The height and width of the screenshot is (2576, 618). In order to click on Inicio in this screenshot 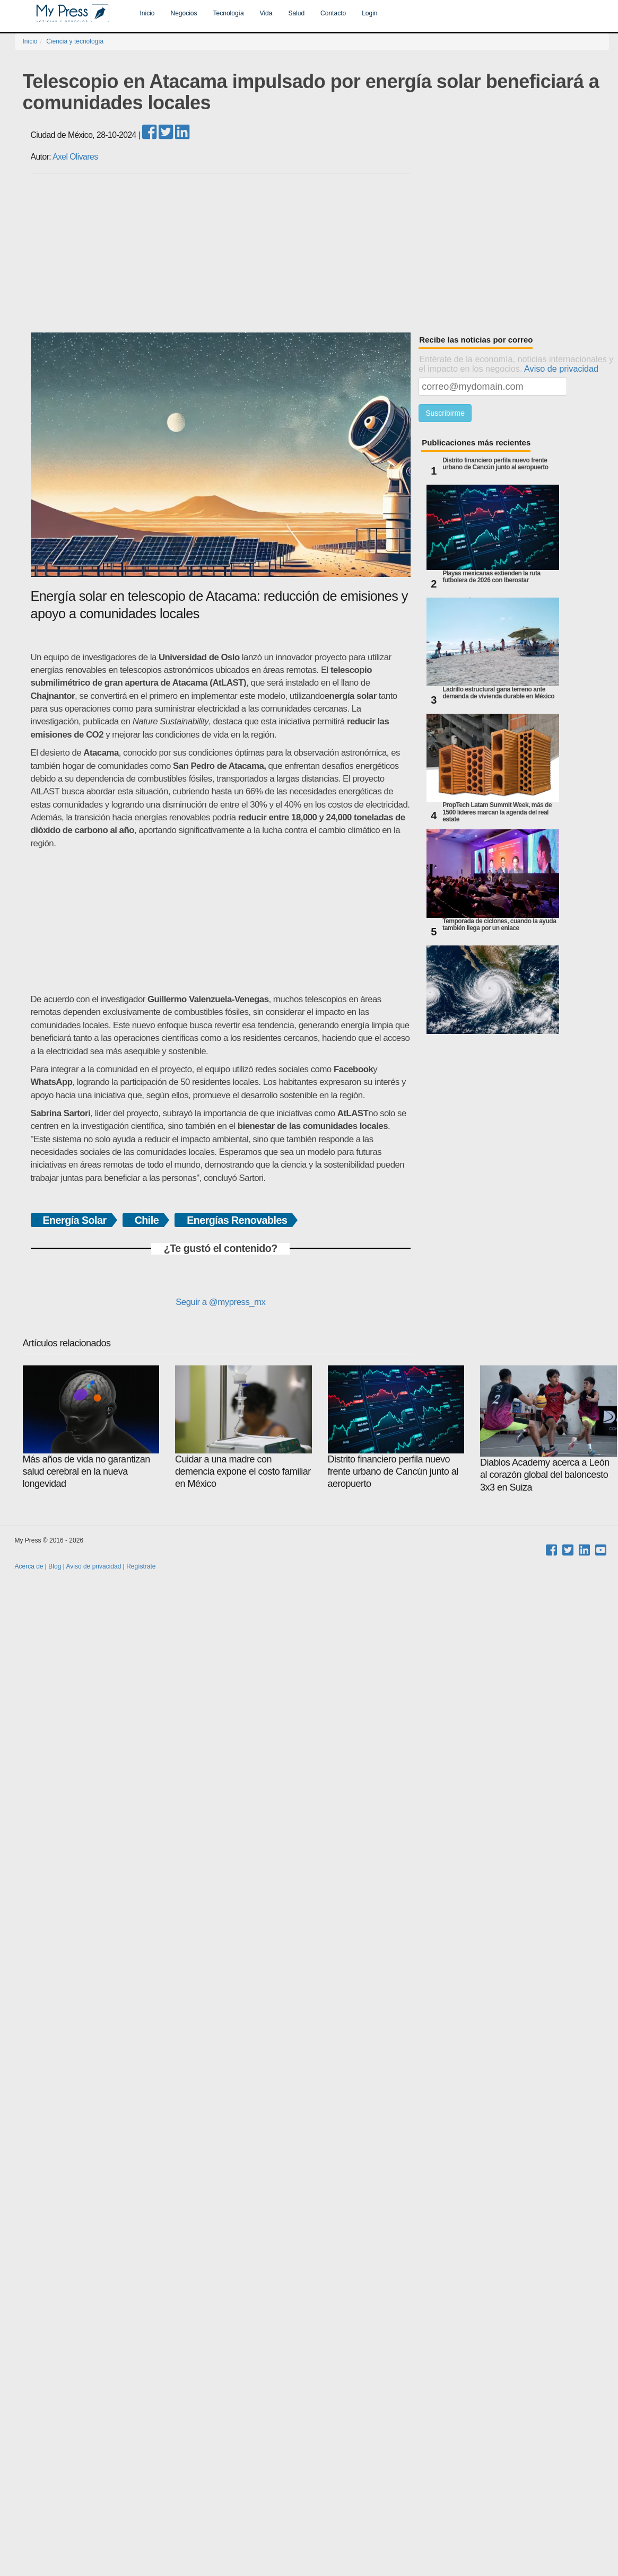, I will do `click(147, 13)`.